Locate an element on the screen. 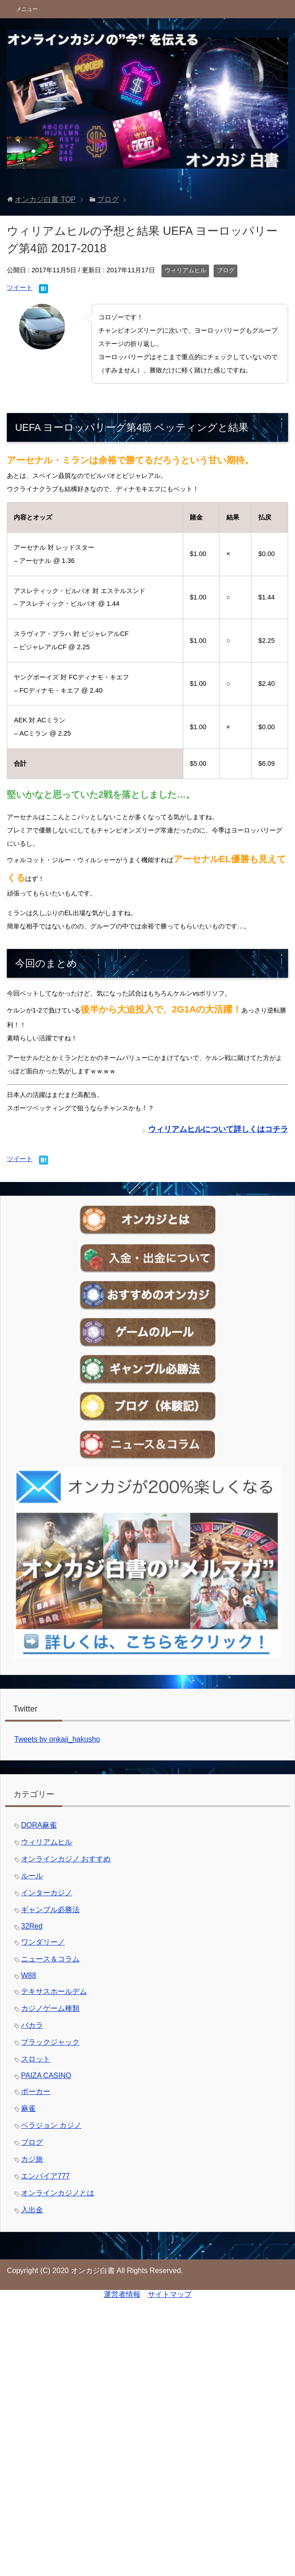 Image resolution: width=295 pixels, height=2576 pixels. ワンダリーノ is located at coordinates (43, 1942).